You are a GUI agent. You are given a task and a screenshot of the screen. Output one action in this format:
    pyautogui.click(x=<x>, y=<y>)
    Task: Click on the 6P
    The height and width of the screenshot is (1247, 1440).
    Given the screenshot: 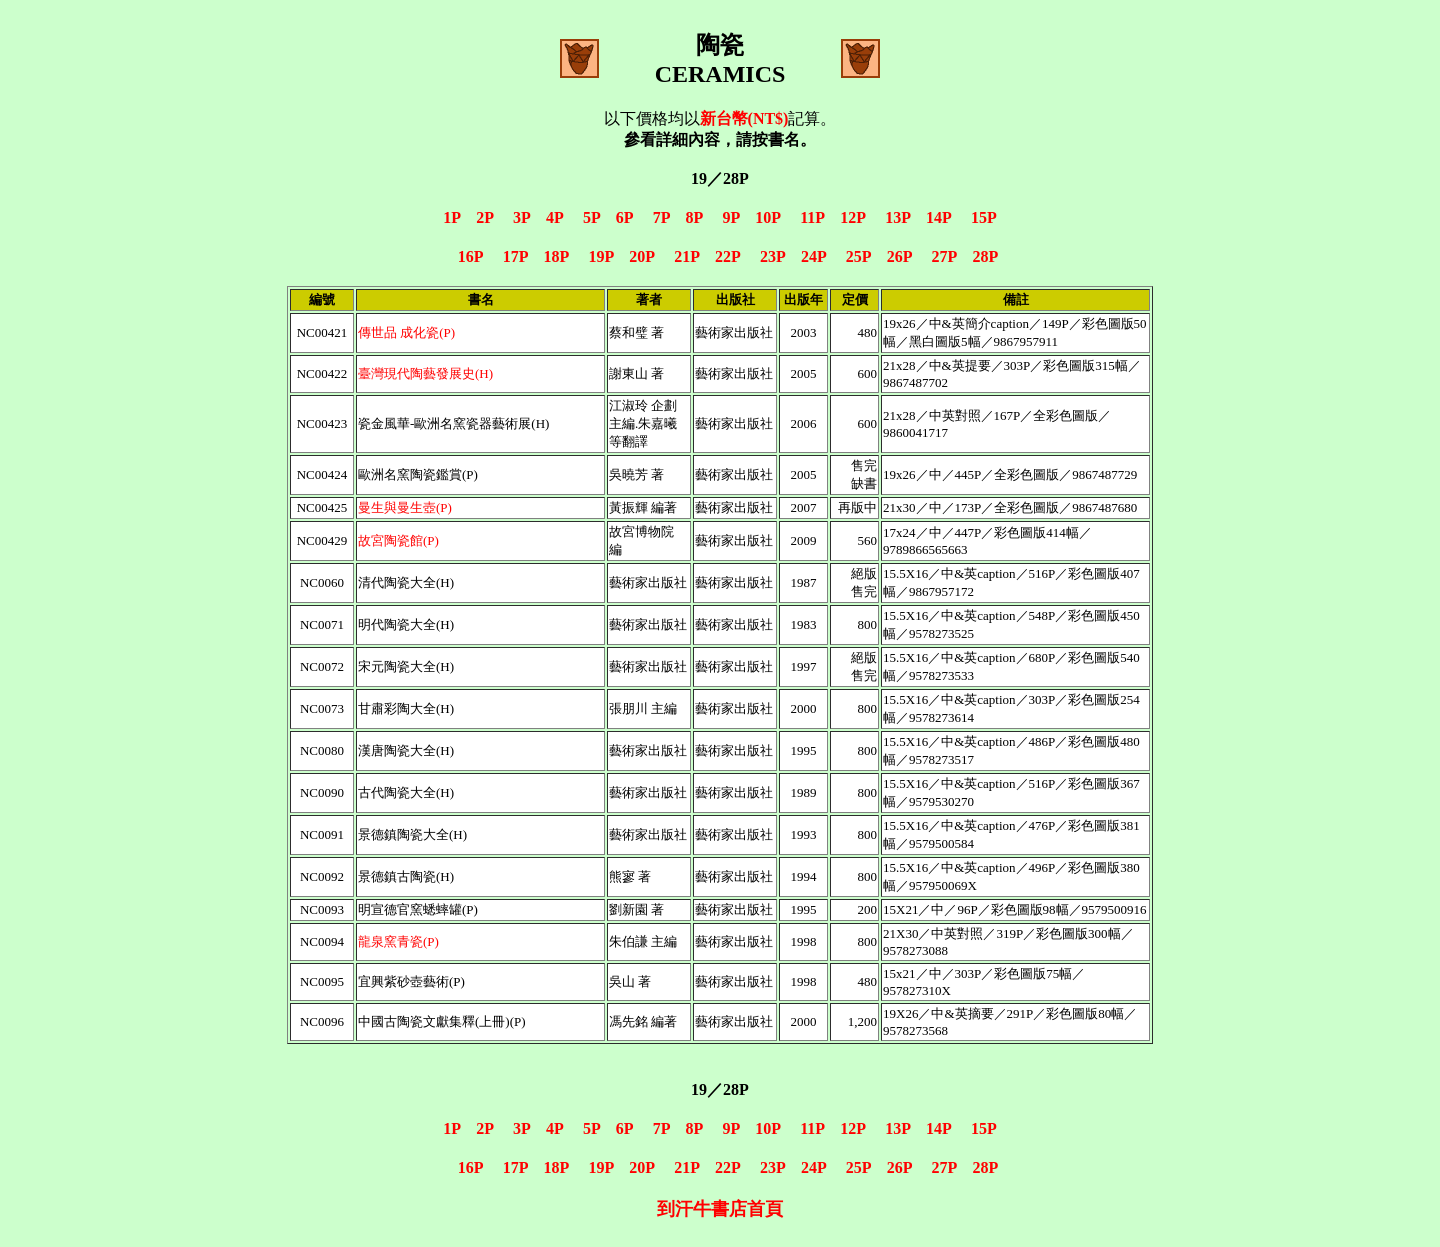 What is the action you would take?
    pyautogui.click(x=624, y=217)
    